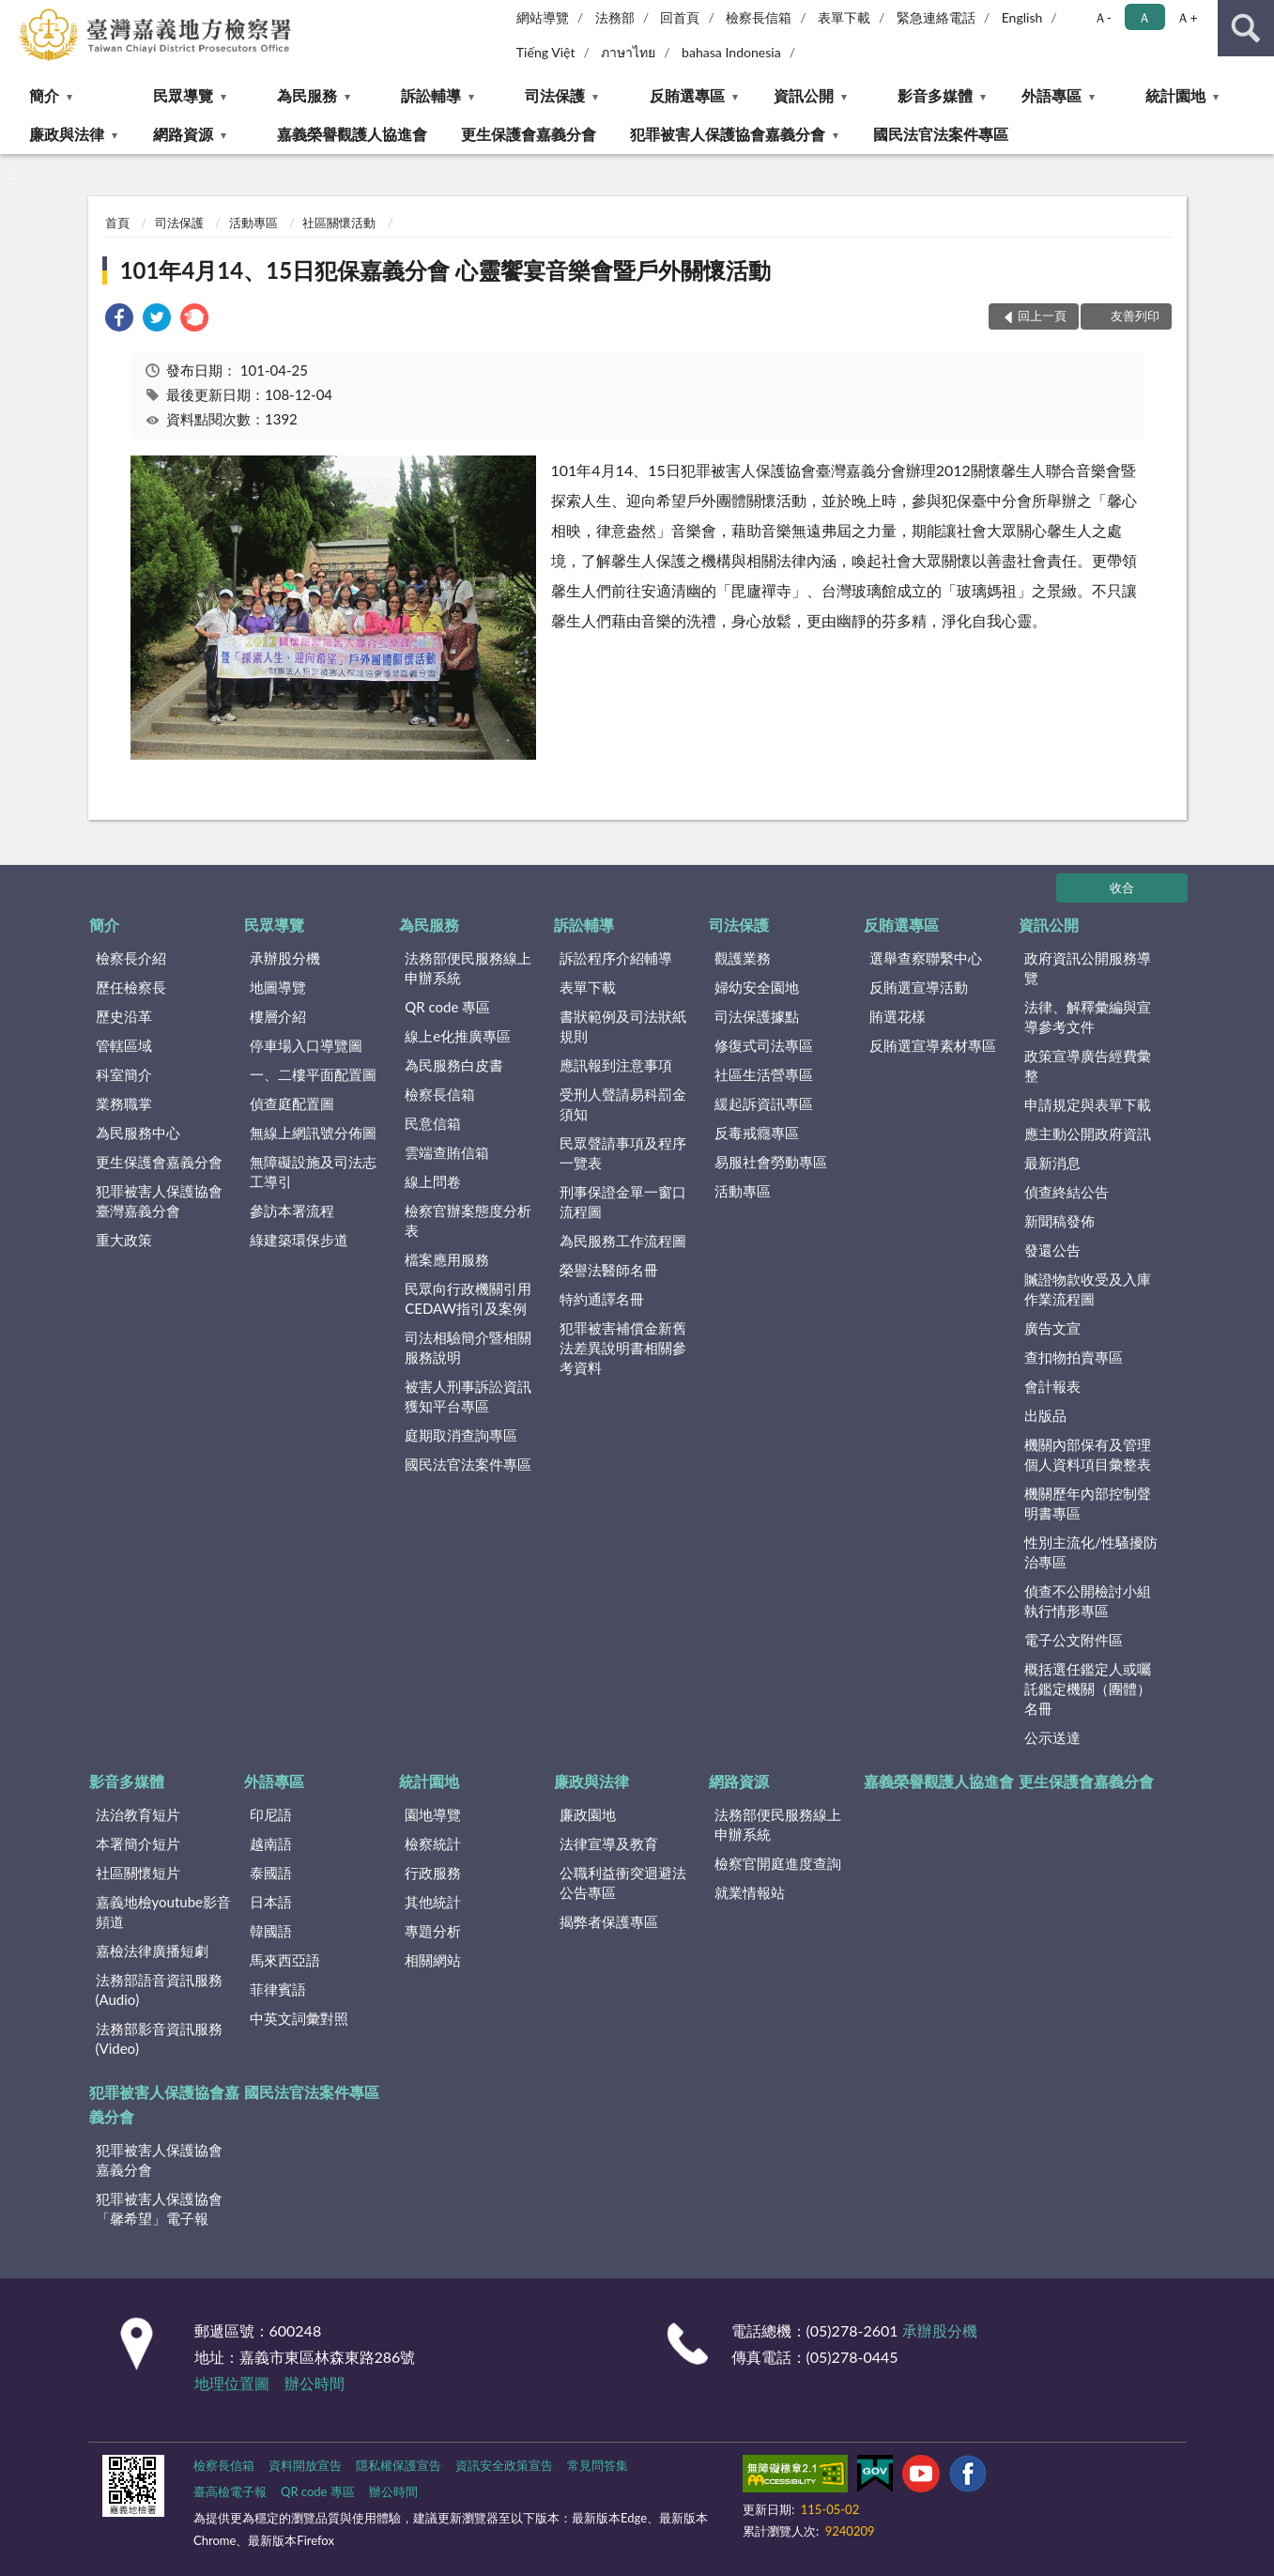  I want to click on 簡介, so click(44, 95).